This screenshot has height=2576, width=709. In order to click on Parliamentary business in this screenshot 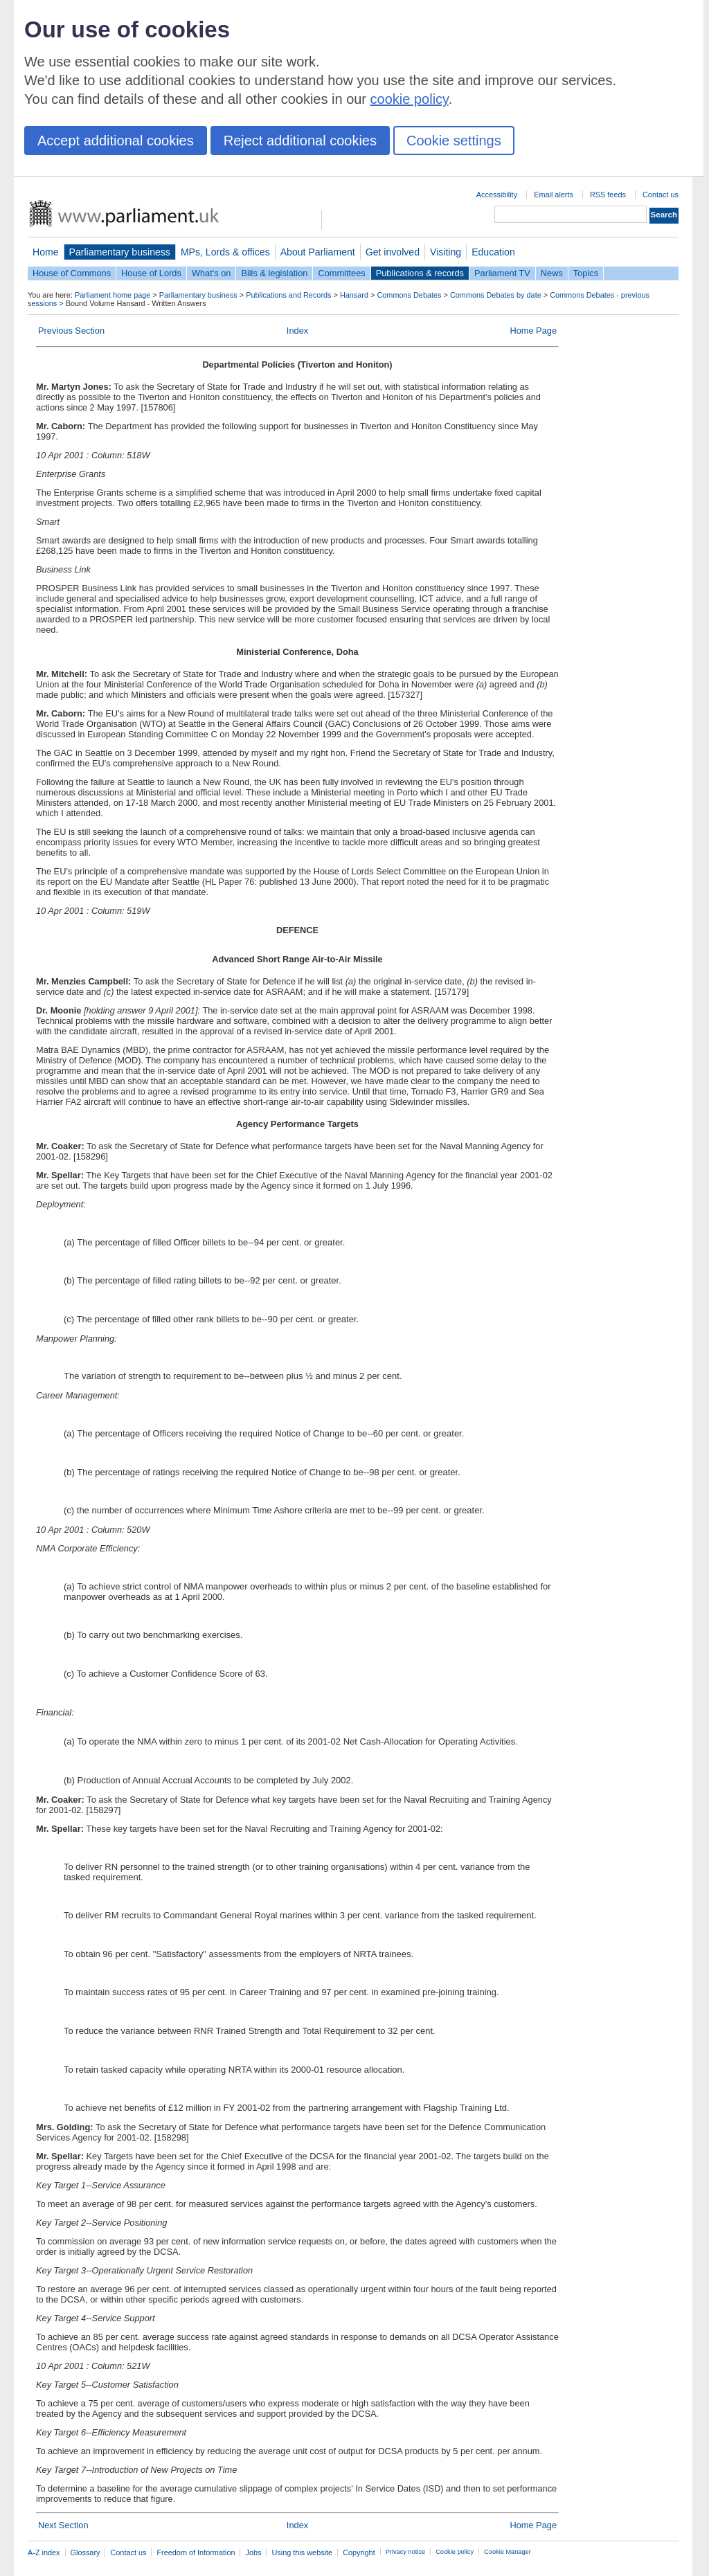, I will do `click(119, 252)`.